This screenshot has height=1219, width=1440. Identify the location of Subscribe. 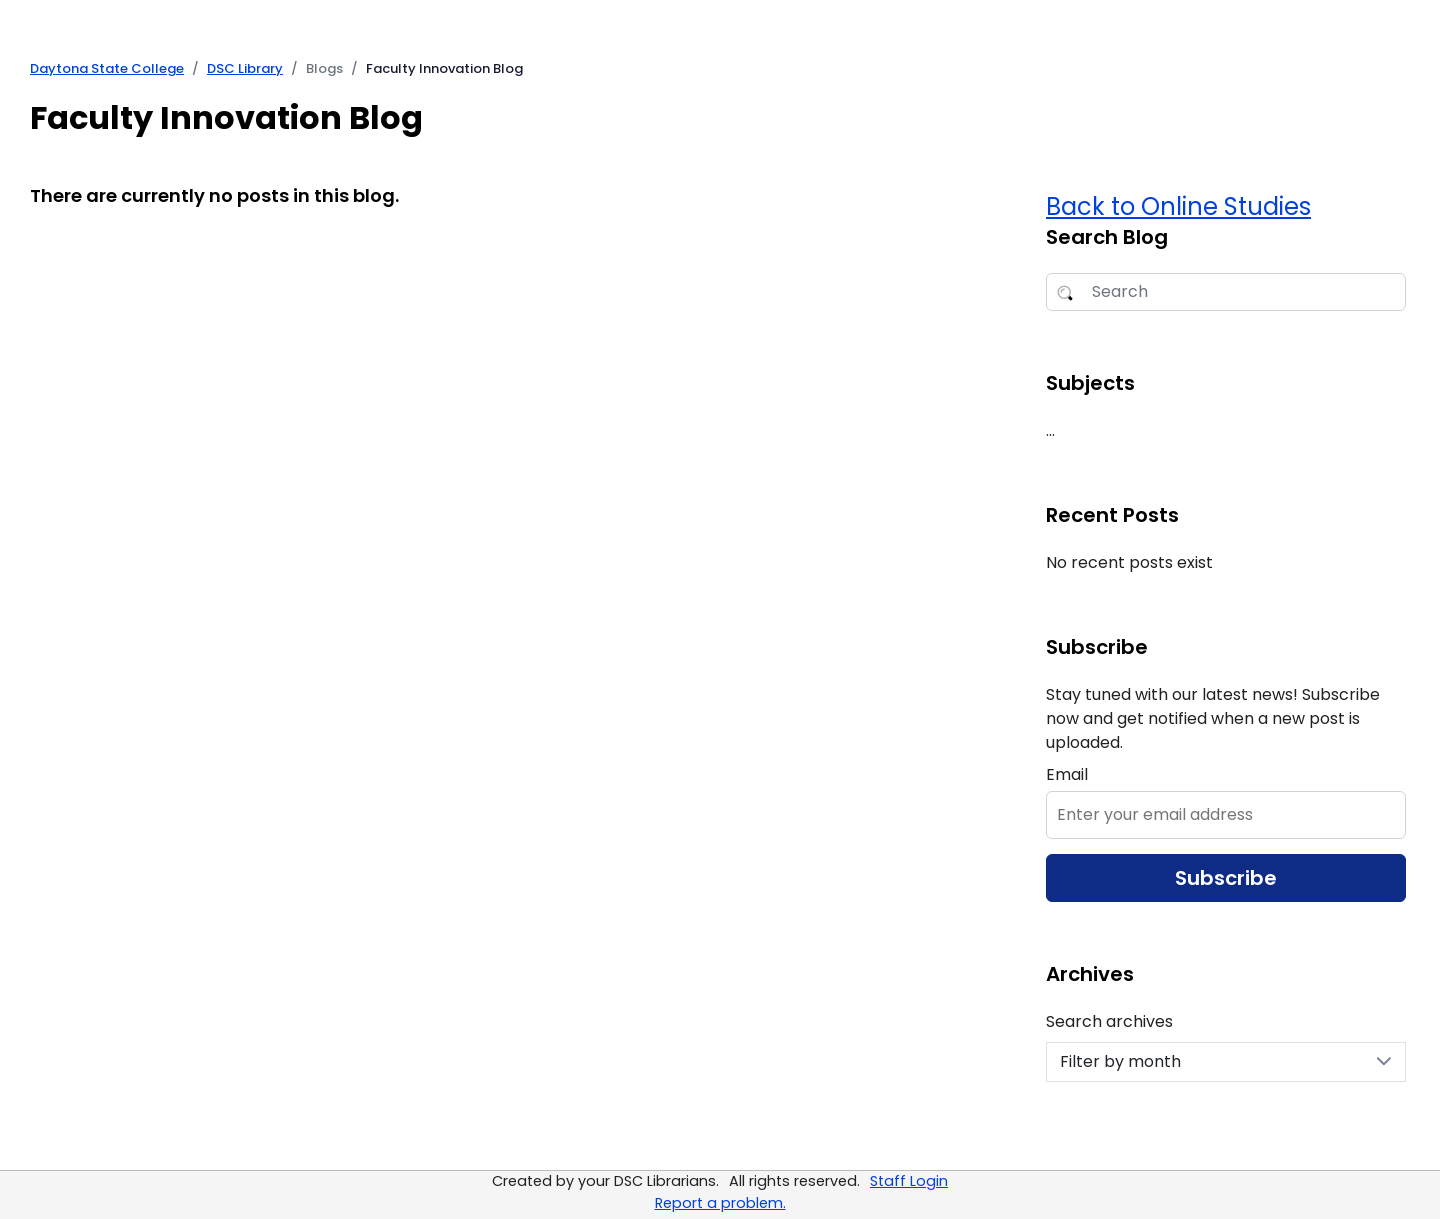
(1226, 878).